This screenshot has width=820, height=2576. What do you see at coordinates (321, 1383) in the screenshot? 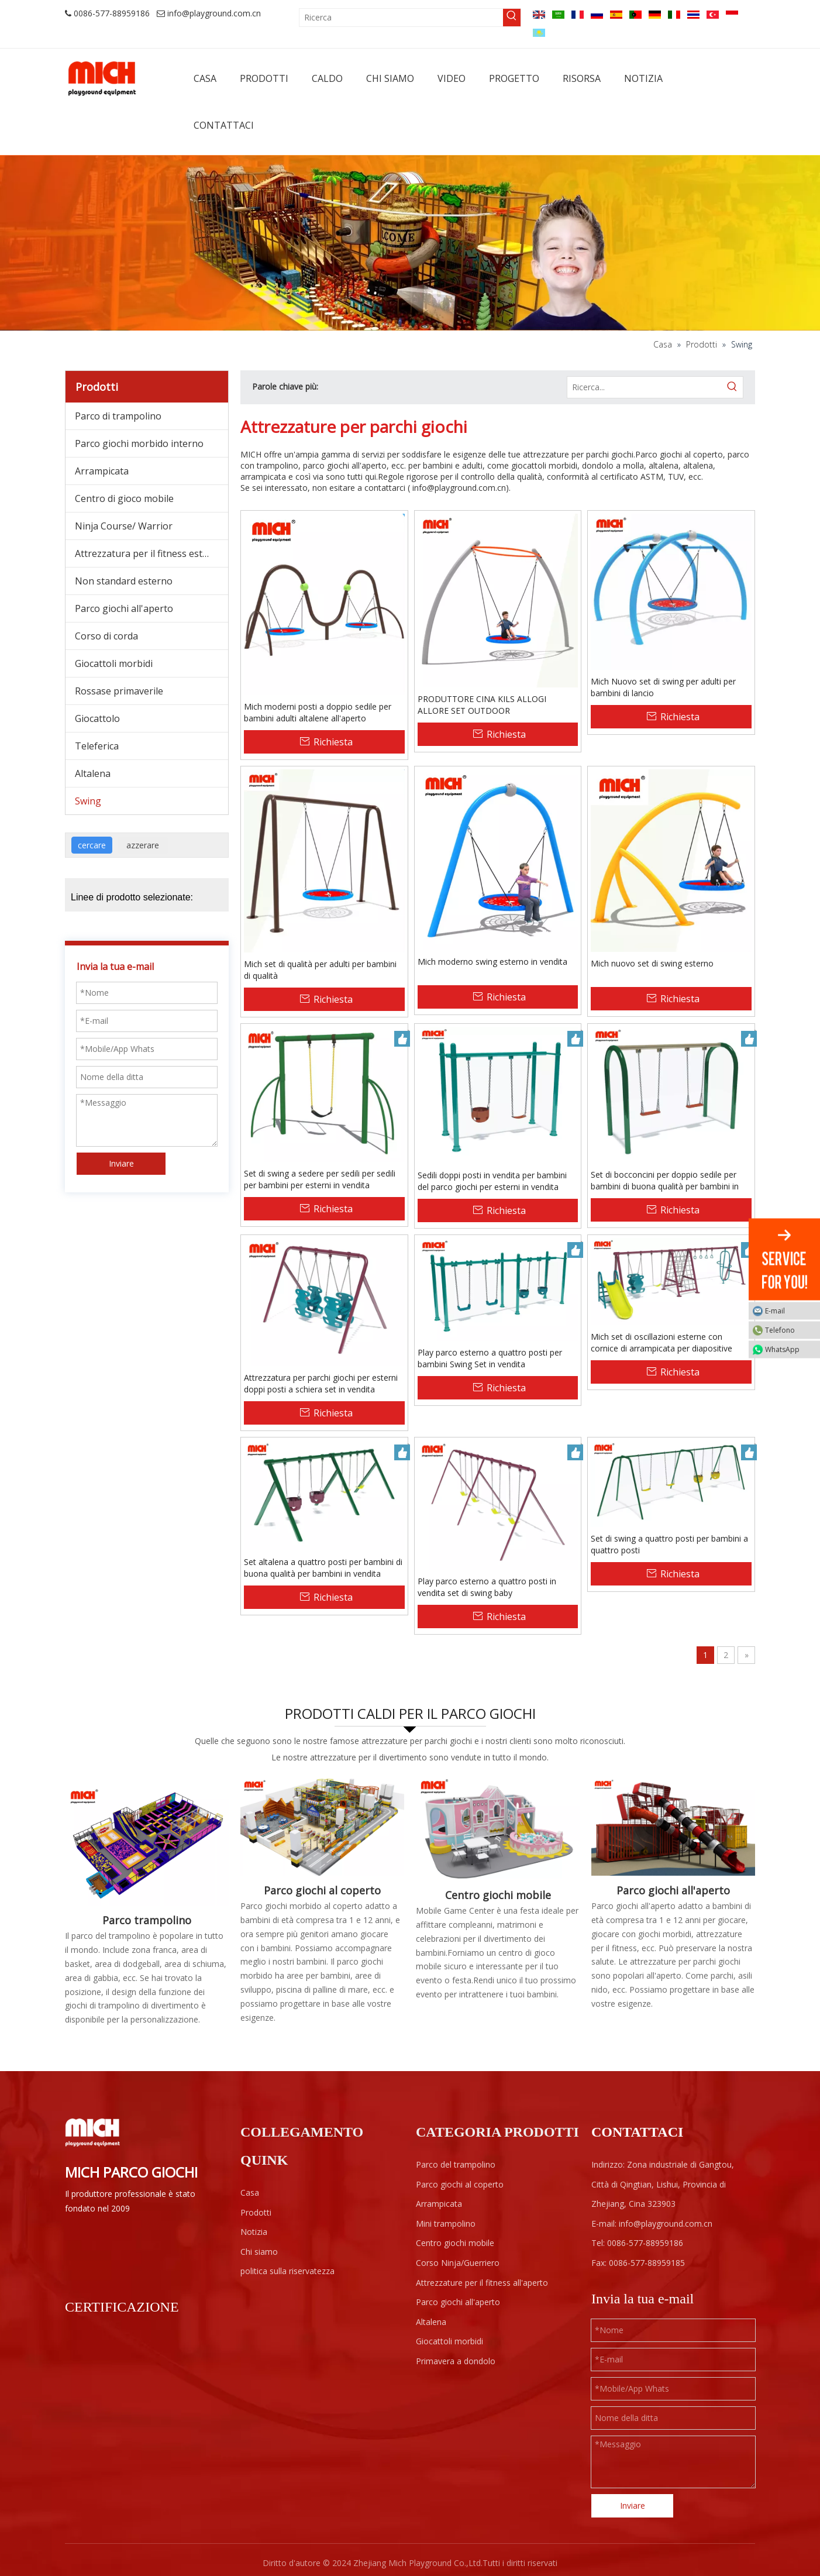
I see `Attrezzatura per parchi giochi per esterni doppi posti a schiera set in vendita` at bounding box center [321, 1383].